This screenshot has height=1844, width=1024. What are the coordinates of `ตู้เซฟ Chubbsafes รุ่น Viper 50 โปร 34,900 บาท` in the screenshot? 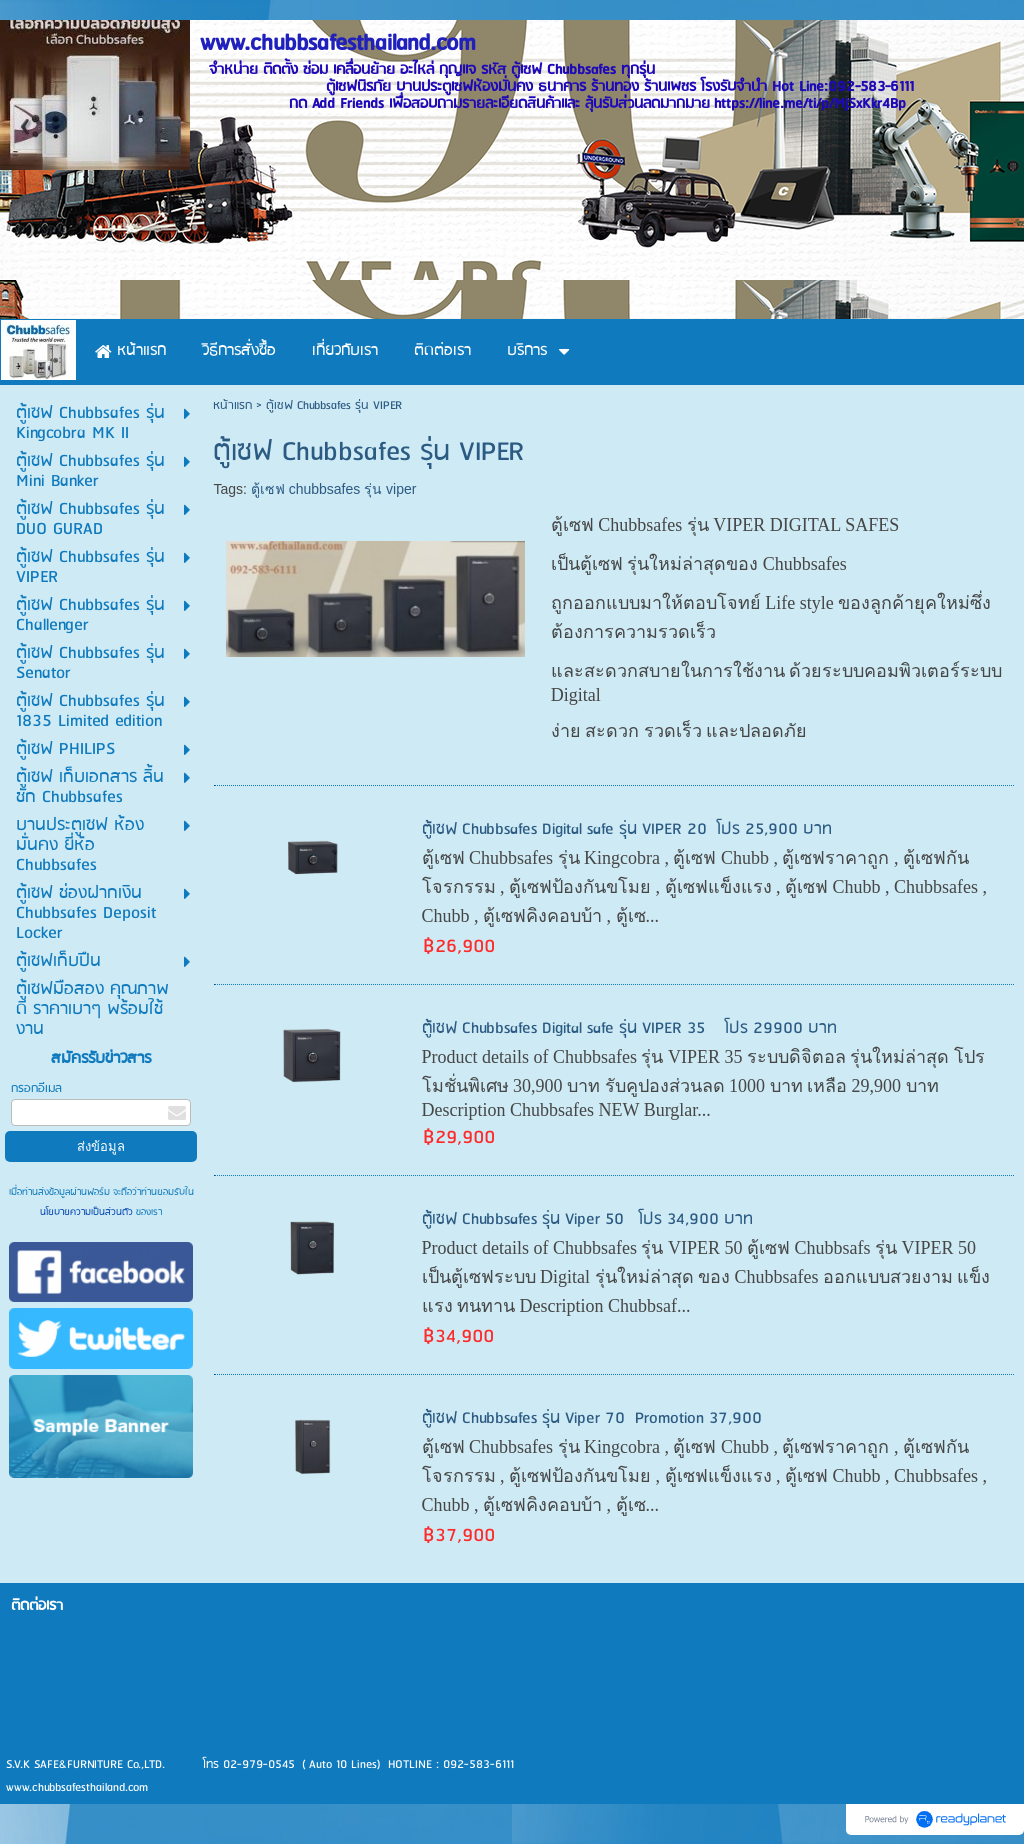 It's located at (587, 1219).